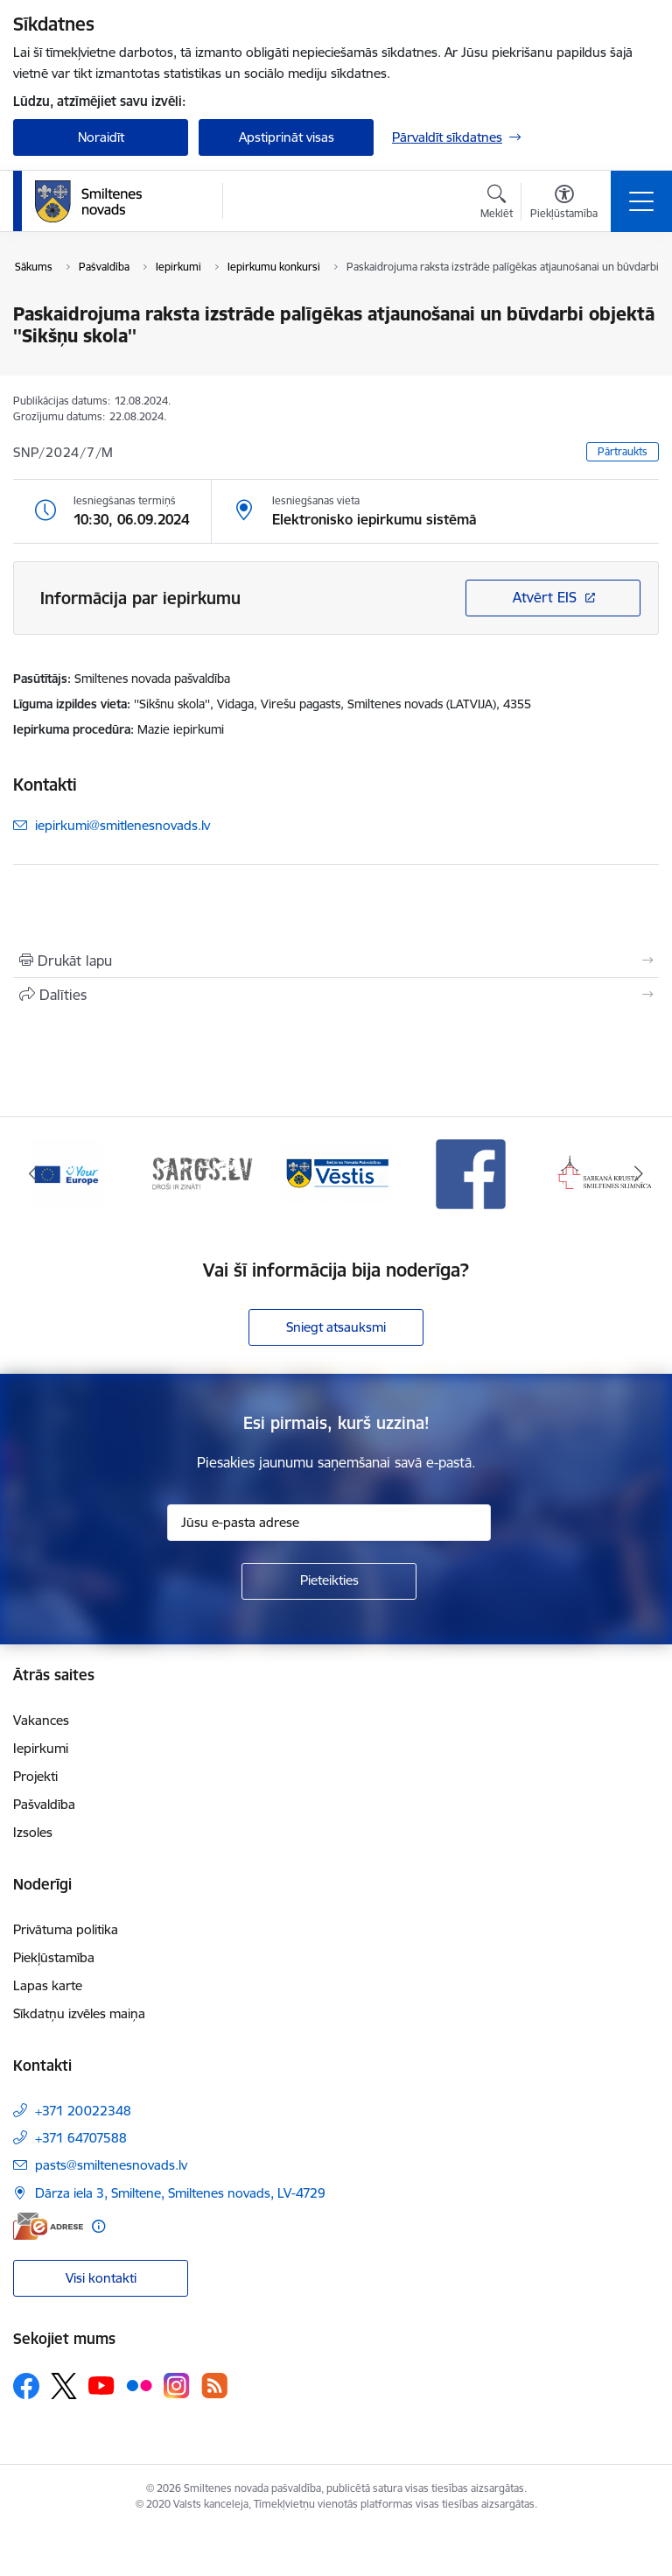  Describe the element at coordinates (101, 2278) in the screenshot. I see `Visi kontakti` at that location.